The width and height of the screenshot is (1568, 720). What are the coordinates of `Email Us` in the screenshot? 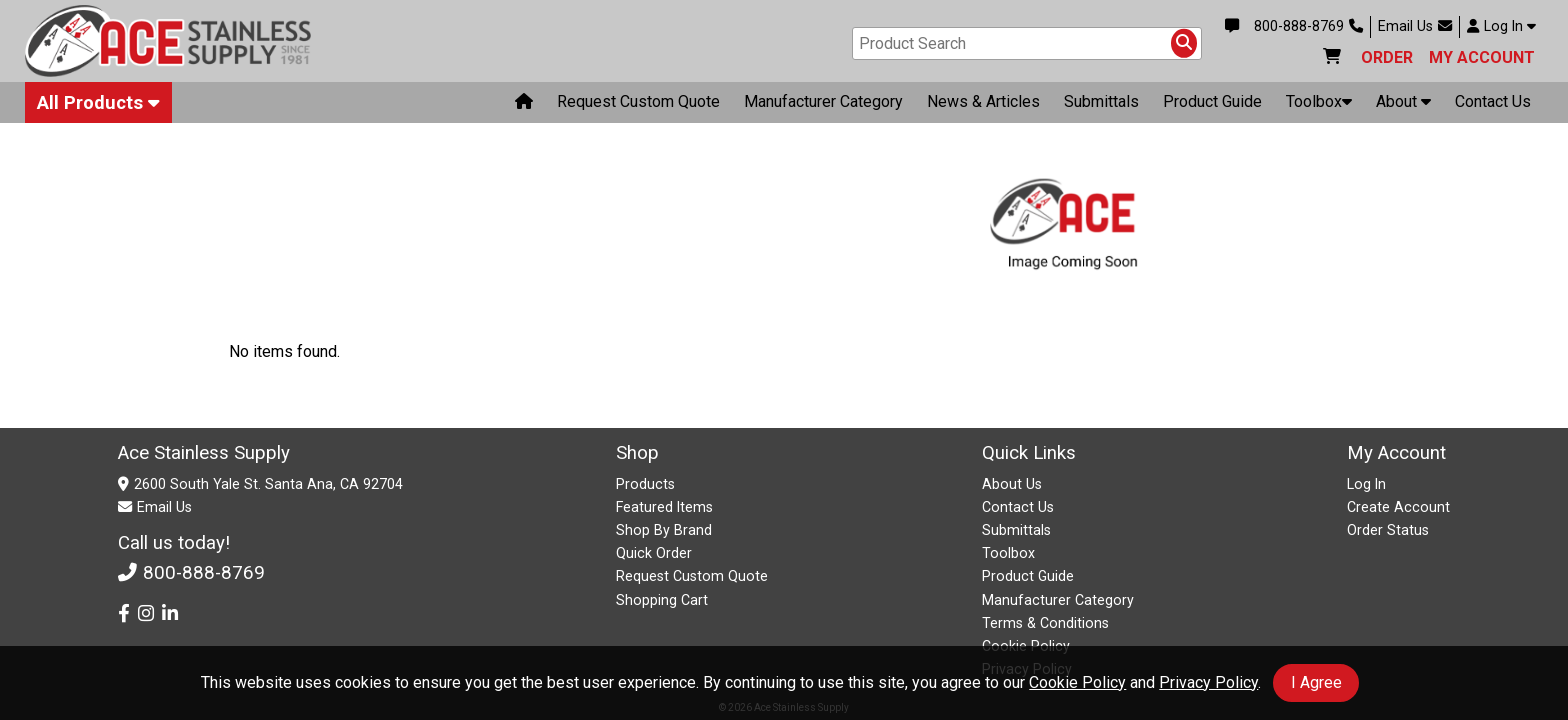 It's located at (1415, 27).